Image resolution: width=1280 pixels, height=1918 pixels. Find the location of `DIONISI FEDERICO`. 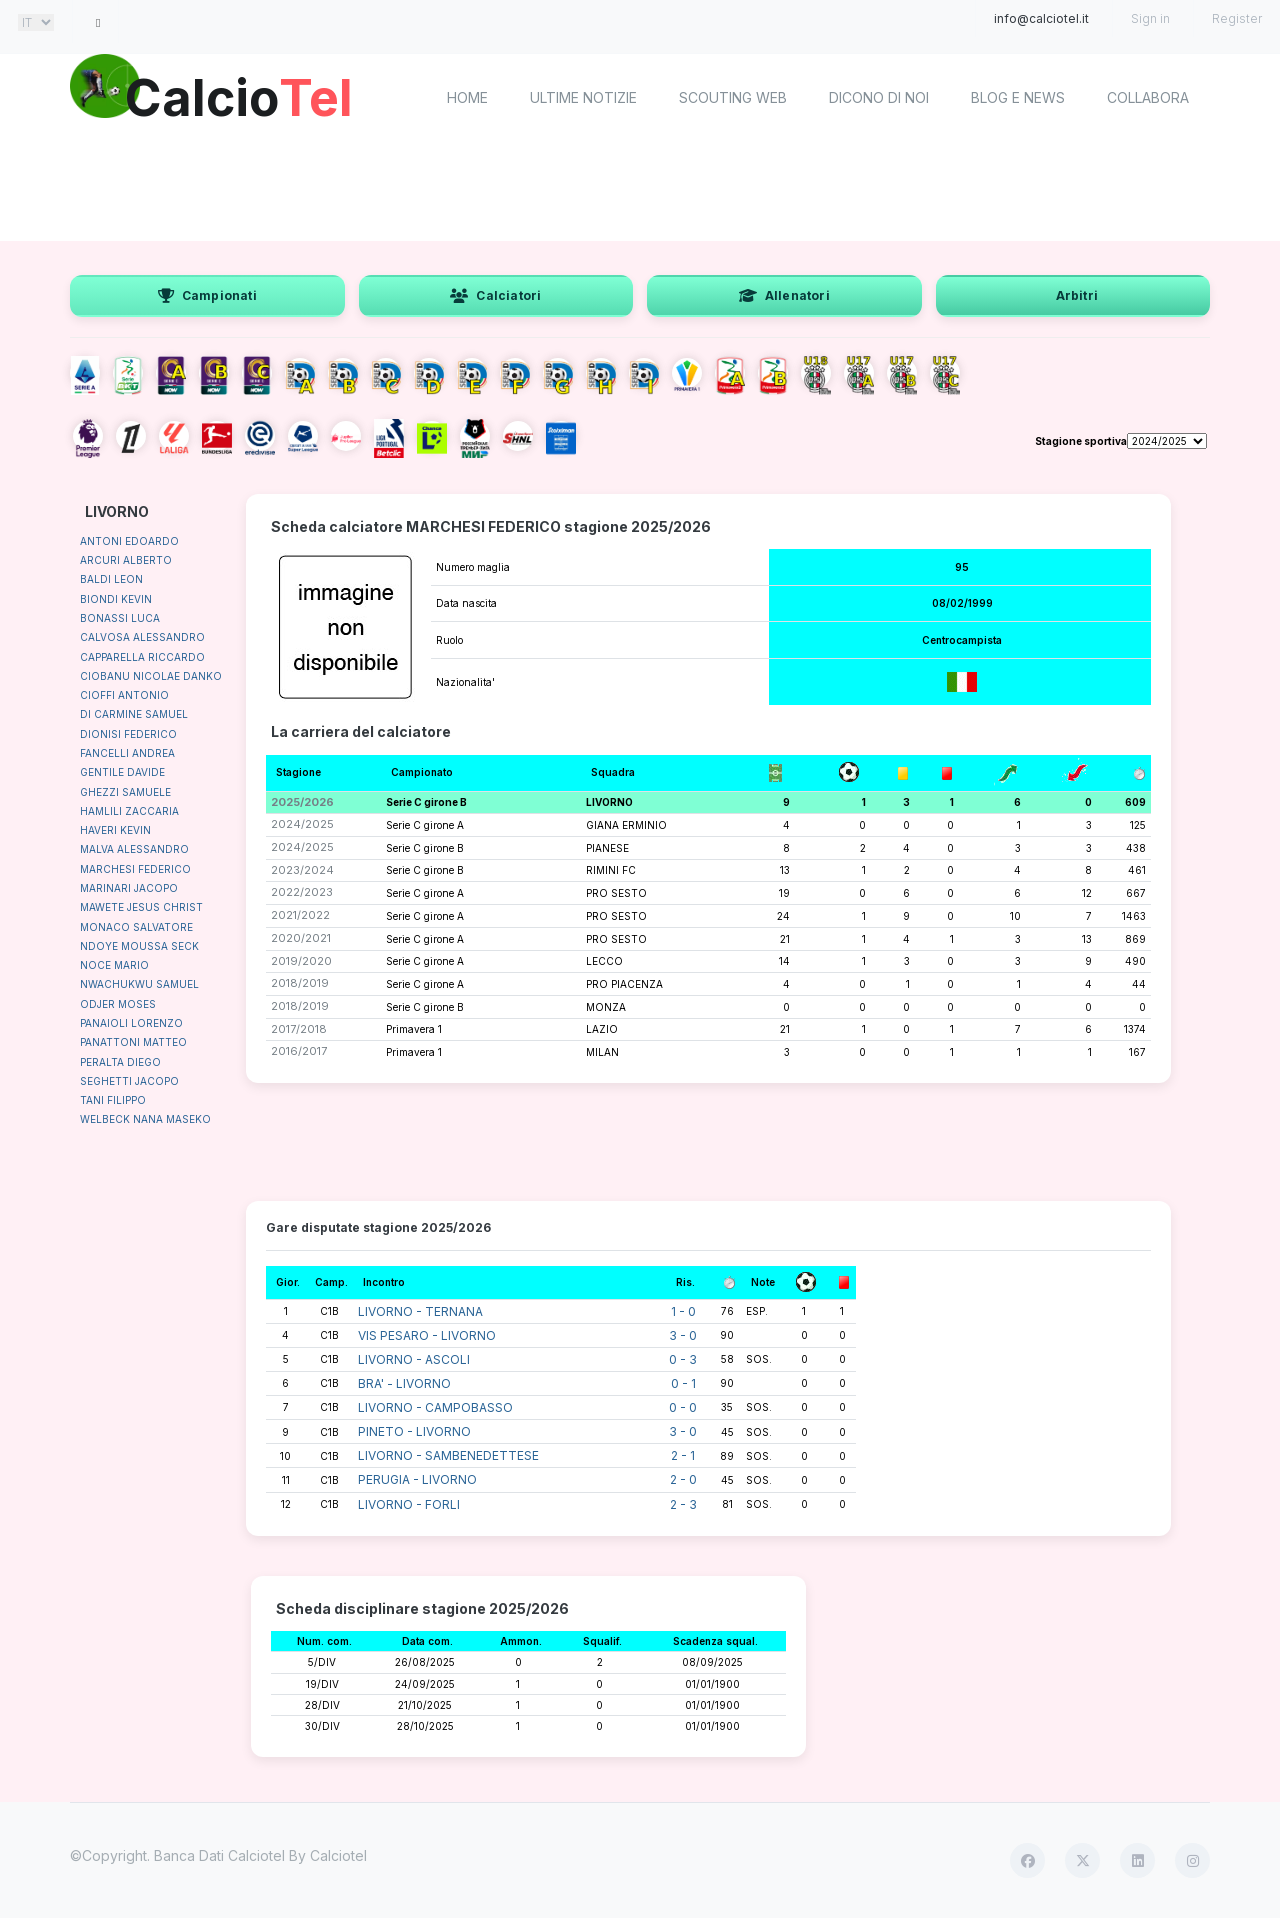

DIONISI FEDERICO is located at coordinates (128, 734).